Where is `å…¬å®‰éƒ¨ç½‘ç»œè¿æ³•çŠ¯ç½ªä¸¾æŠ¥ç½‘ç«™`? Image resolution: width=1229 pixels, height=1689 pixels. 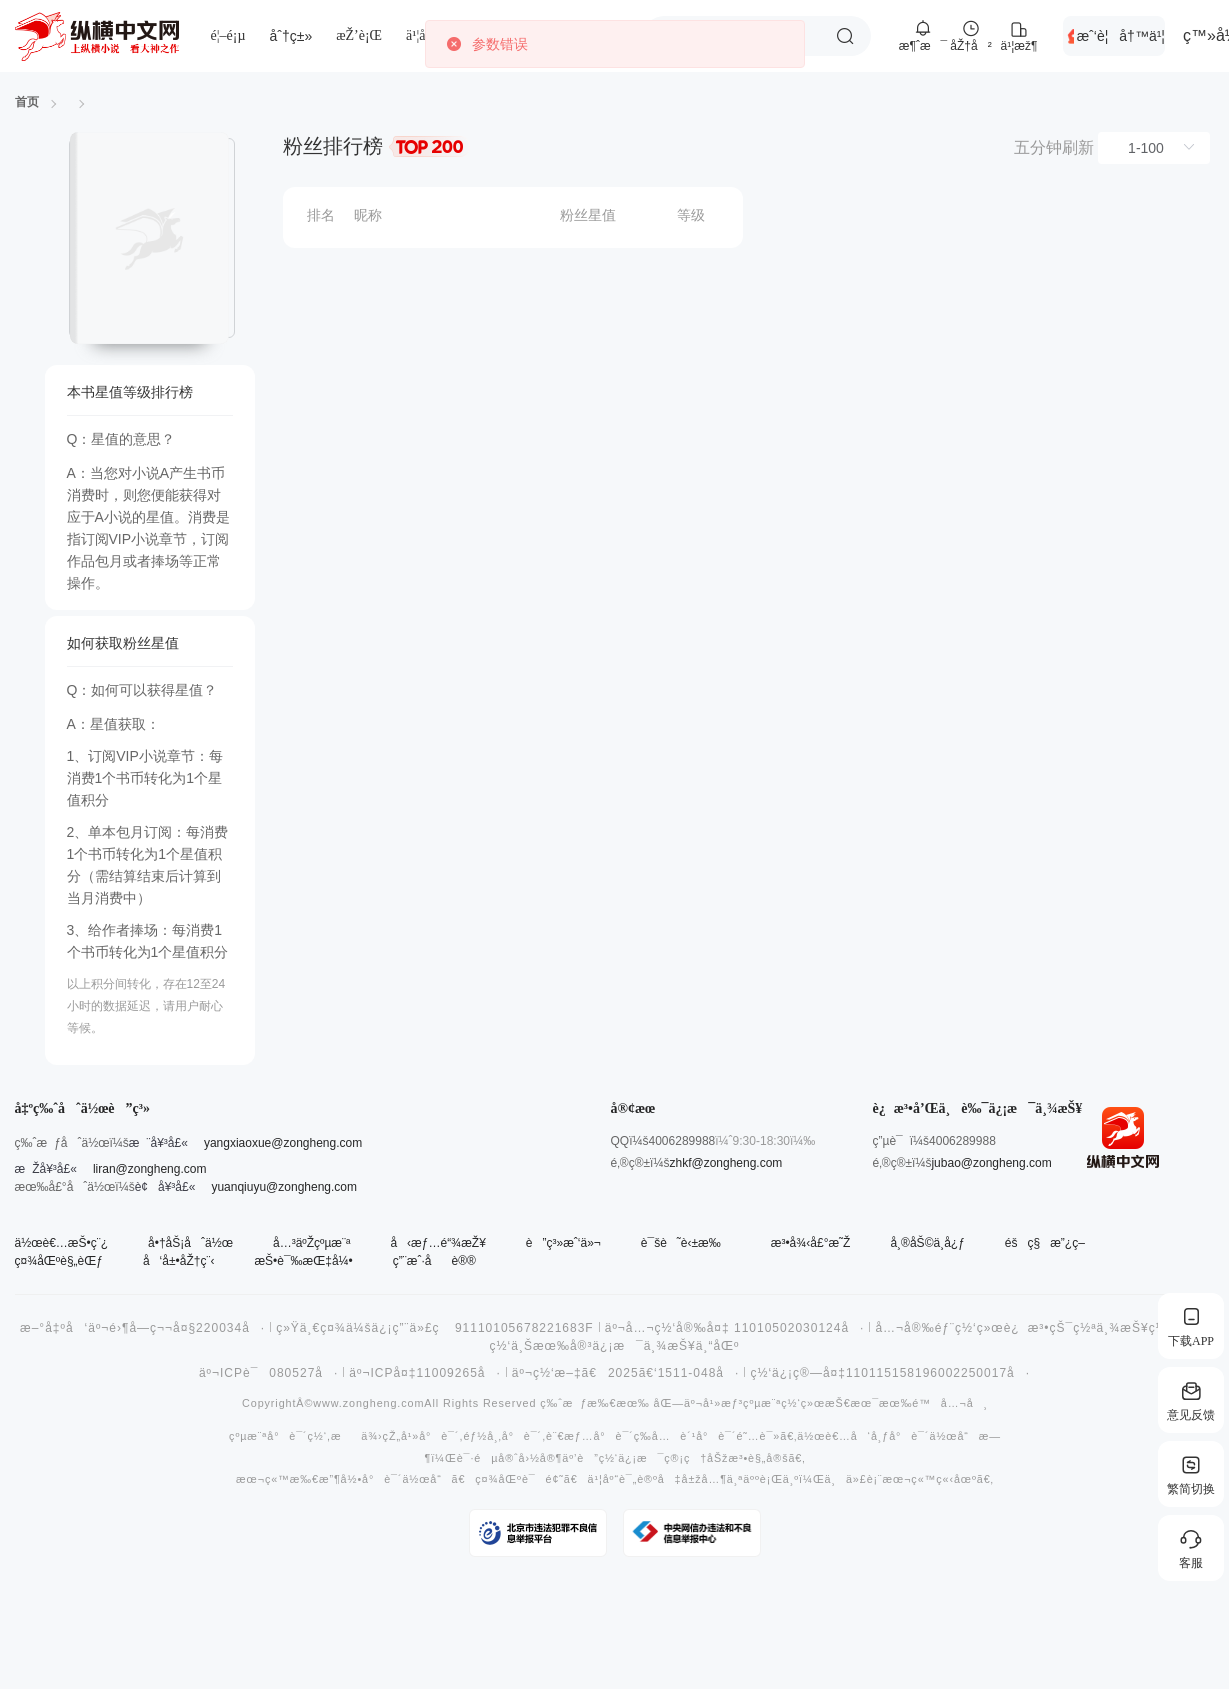
å…¬å®‰éƒ¨ç½‘ç»œè¿æ³•çŠ¯ç½ªä¸¾æŠ¥ç½‘ç«™ is located at coordinates (1036, 1328).